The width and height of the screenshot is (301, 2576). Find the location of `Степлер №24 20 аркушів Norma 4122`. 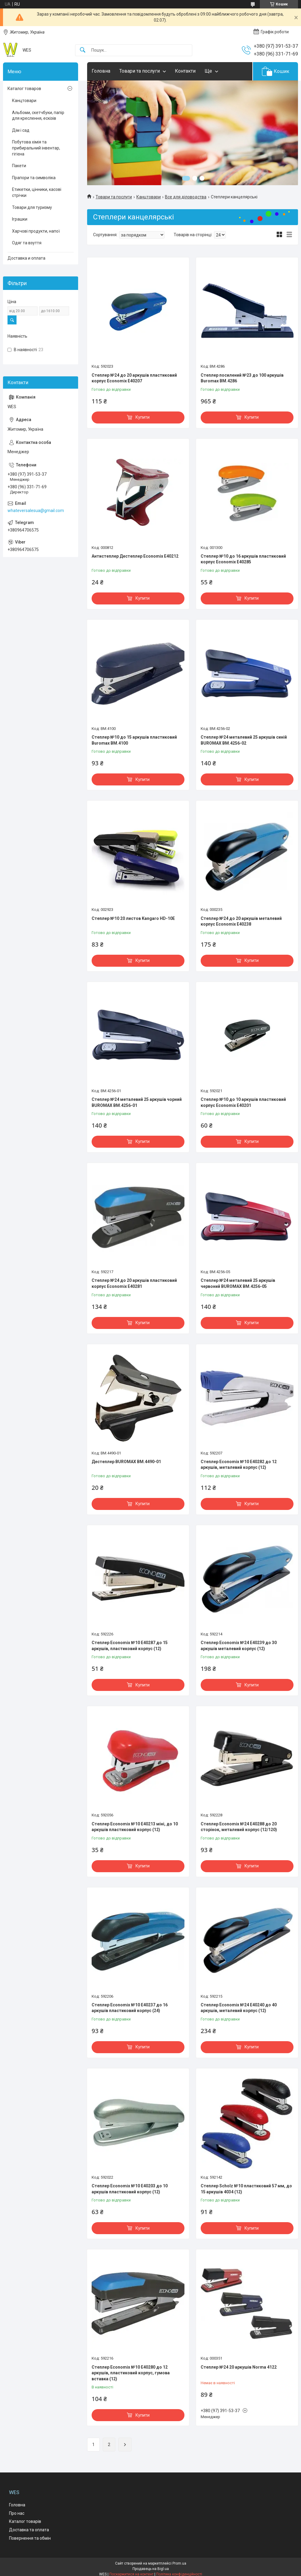

Степлер №24 20 аркушів Norma 4122 is located at coordinates (239, 2367).